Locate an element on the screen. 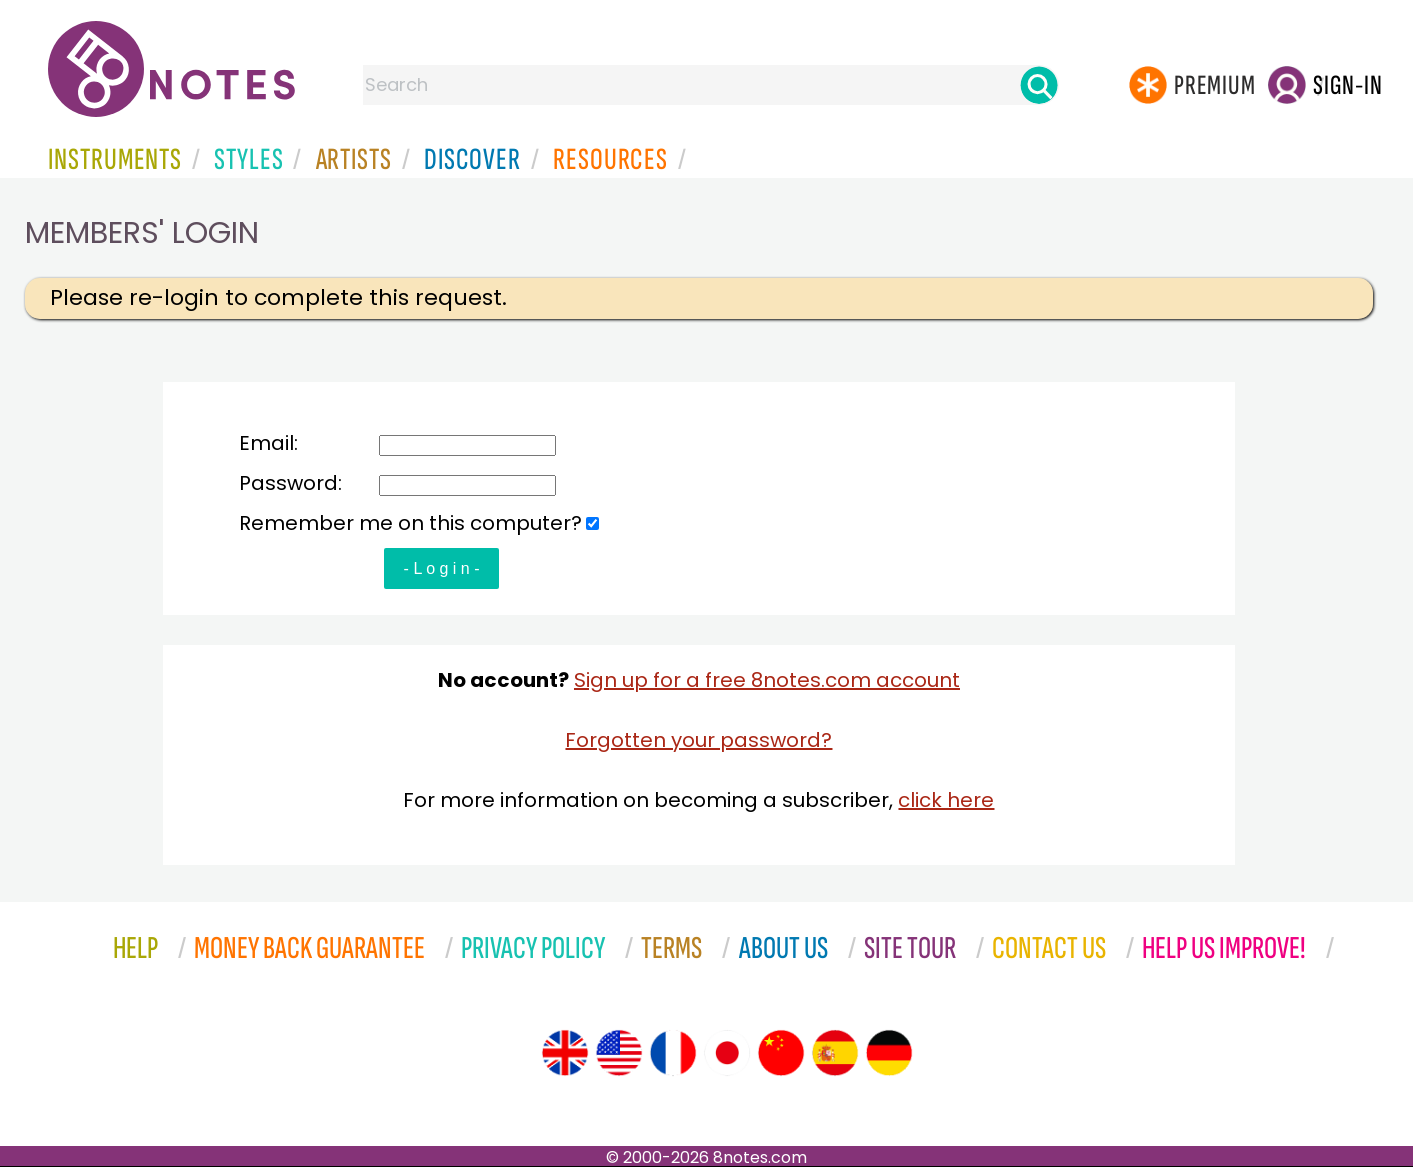  [Site tour (English)] is located at coordinates (565, 1053).